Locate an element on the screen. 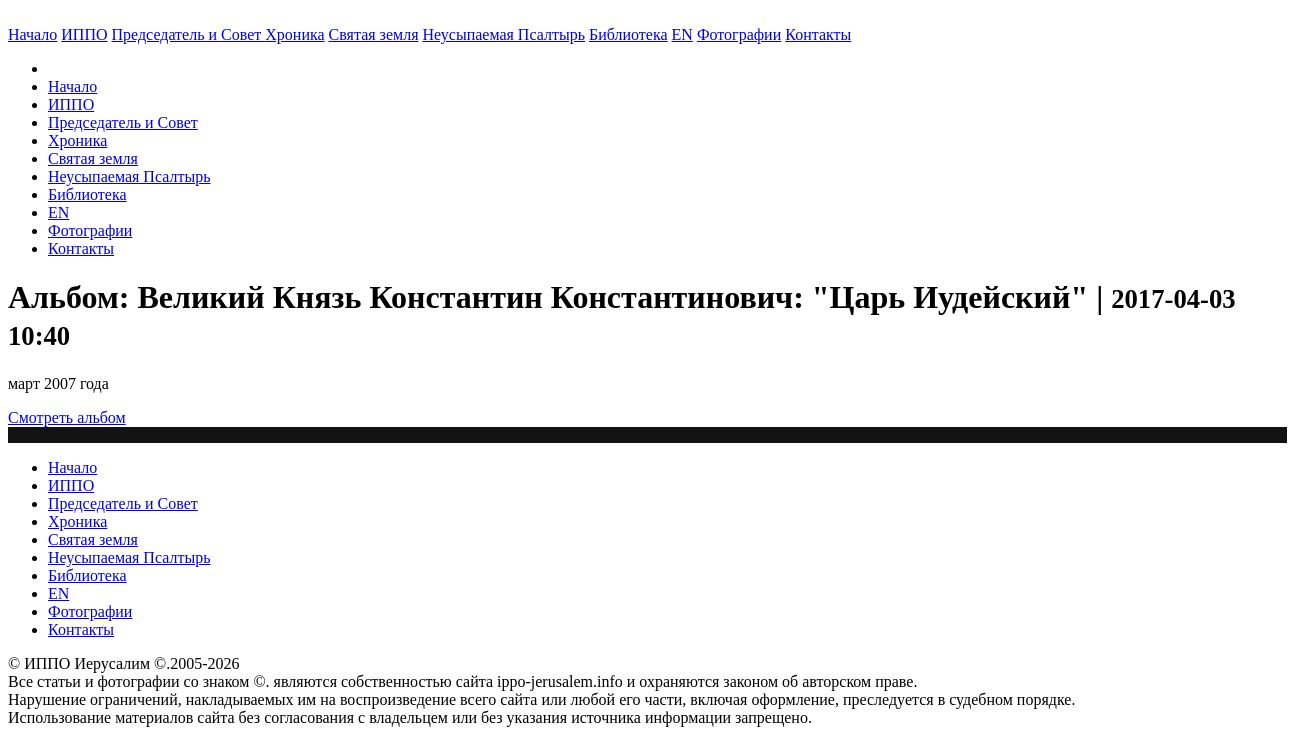  ИППО is located at coordinates (84, 34).